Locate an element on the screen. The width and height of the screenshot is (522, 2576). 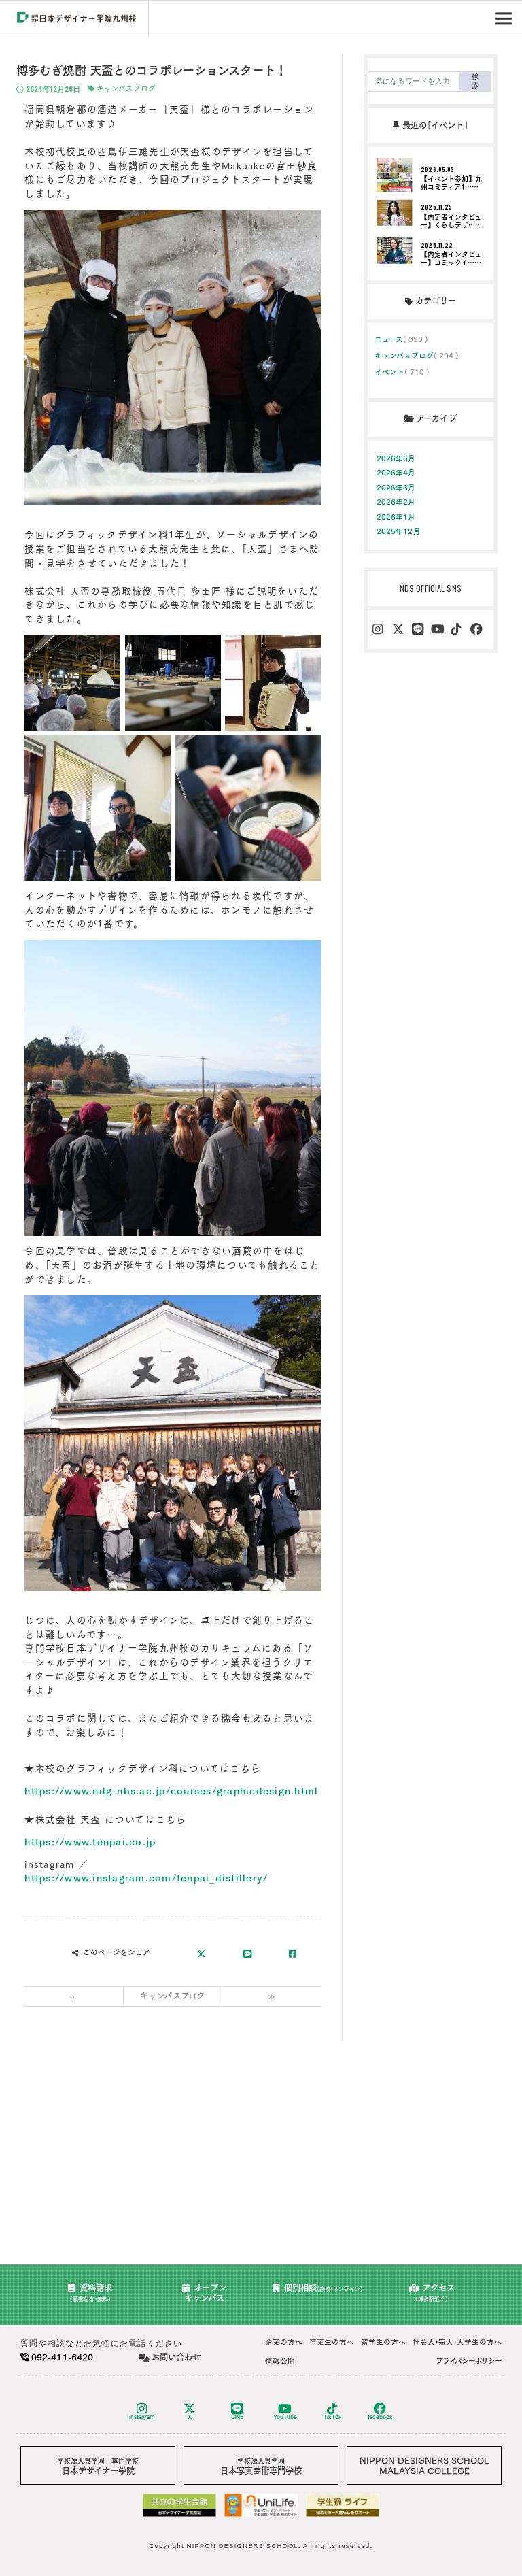
NIPPON DESIGNERS SCHOOLMALAYSIA COLLEGE is located at coordinates (424, 2465).